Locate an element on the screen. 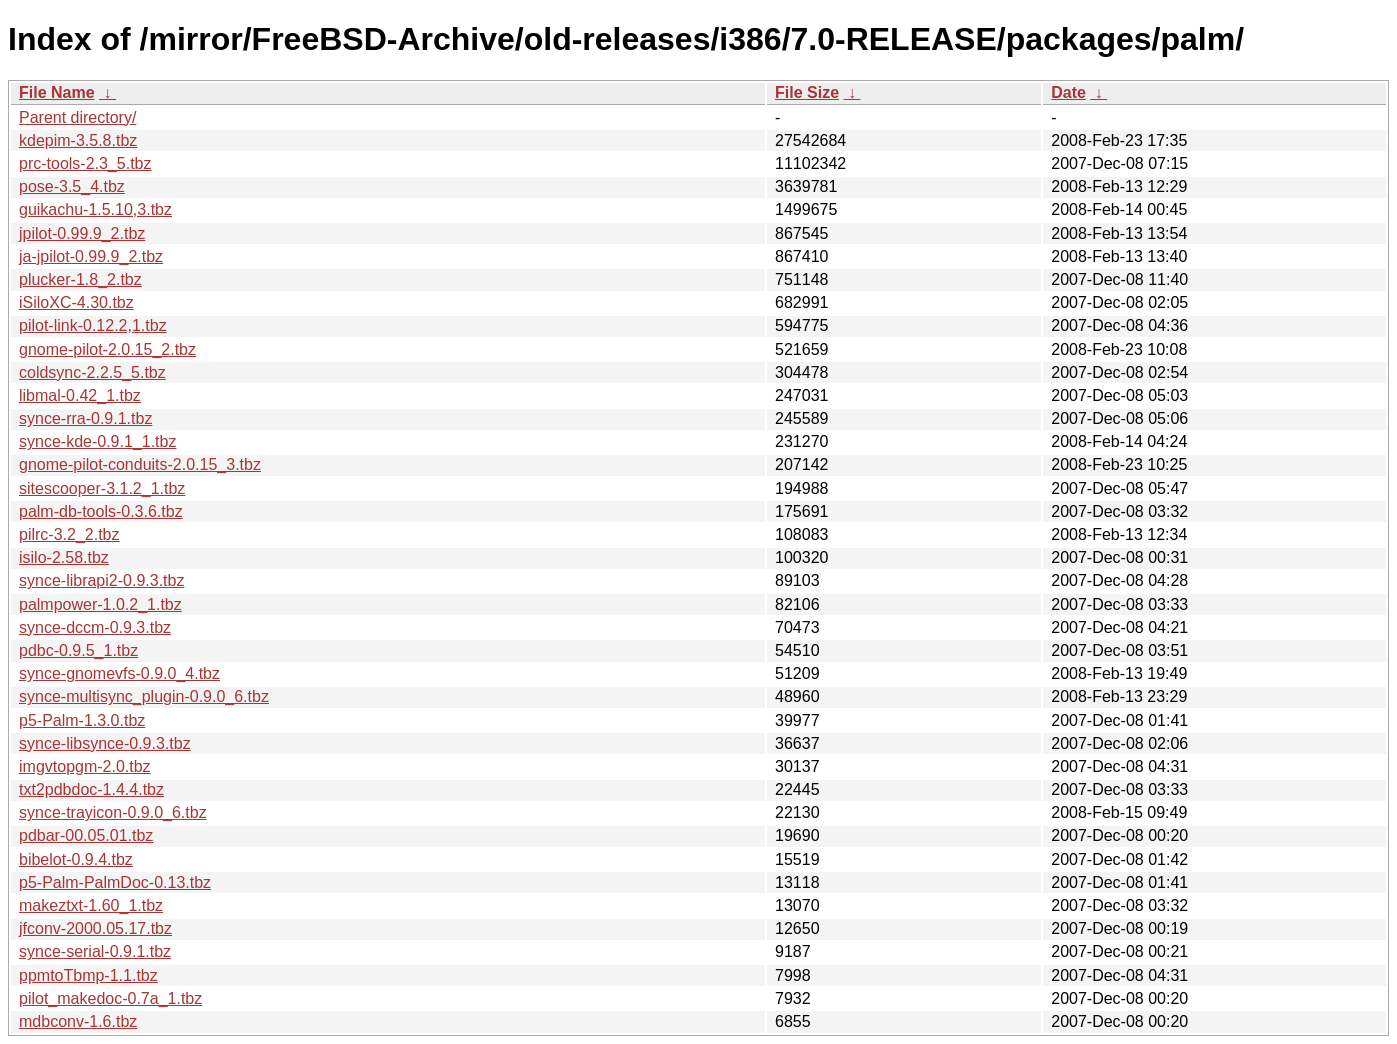  synce-kde-0.9.1_1.tbz is located at coordinates (97, 441).